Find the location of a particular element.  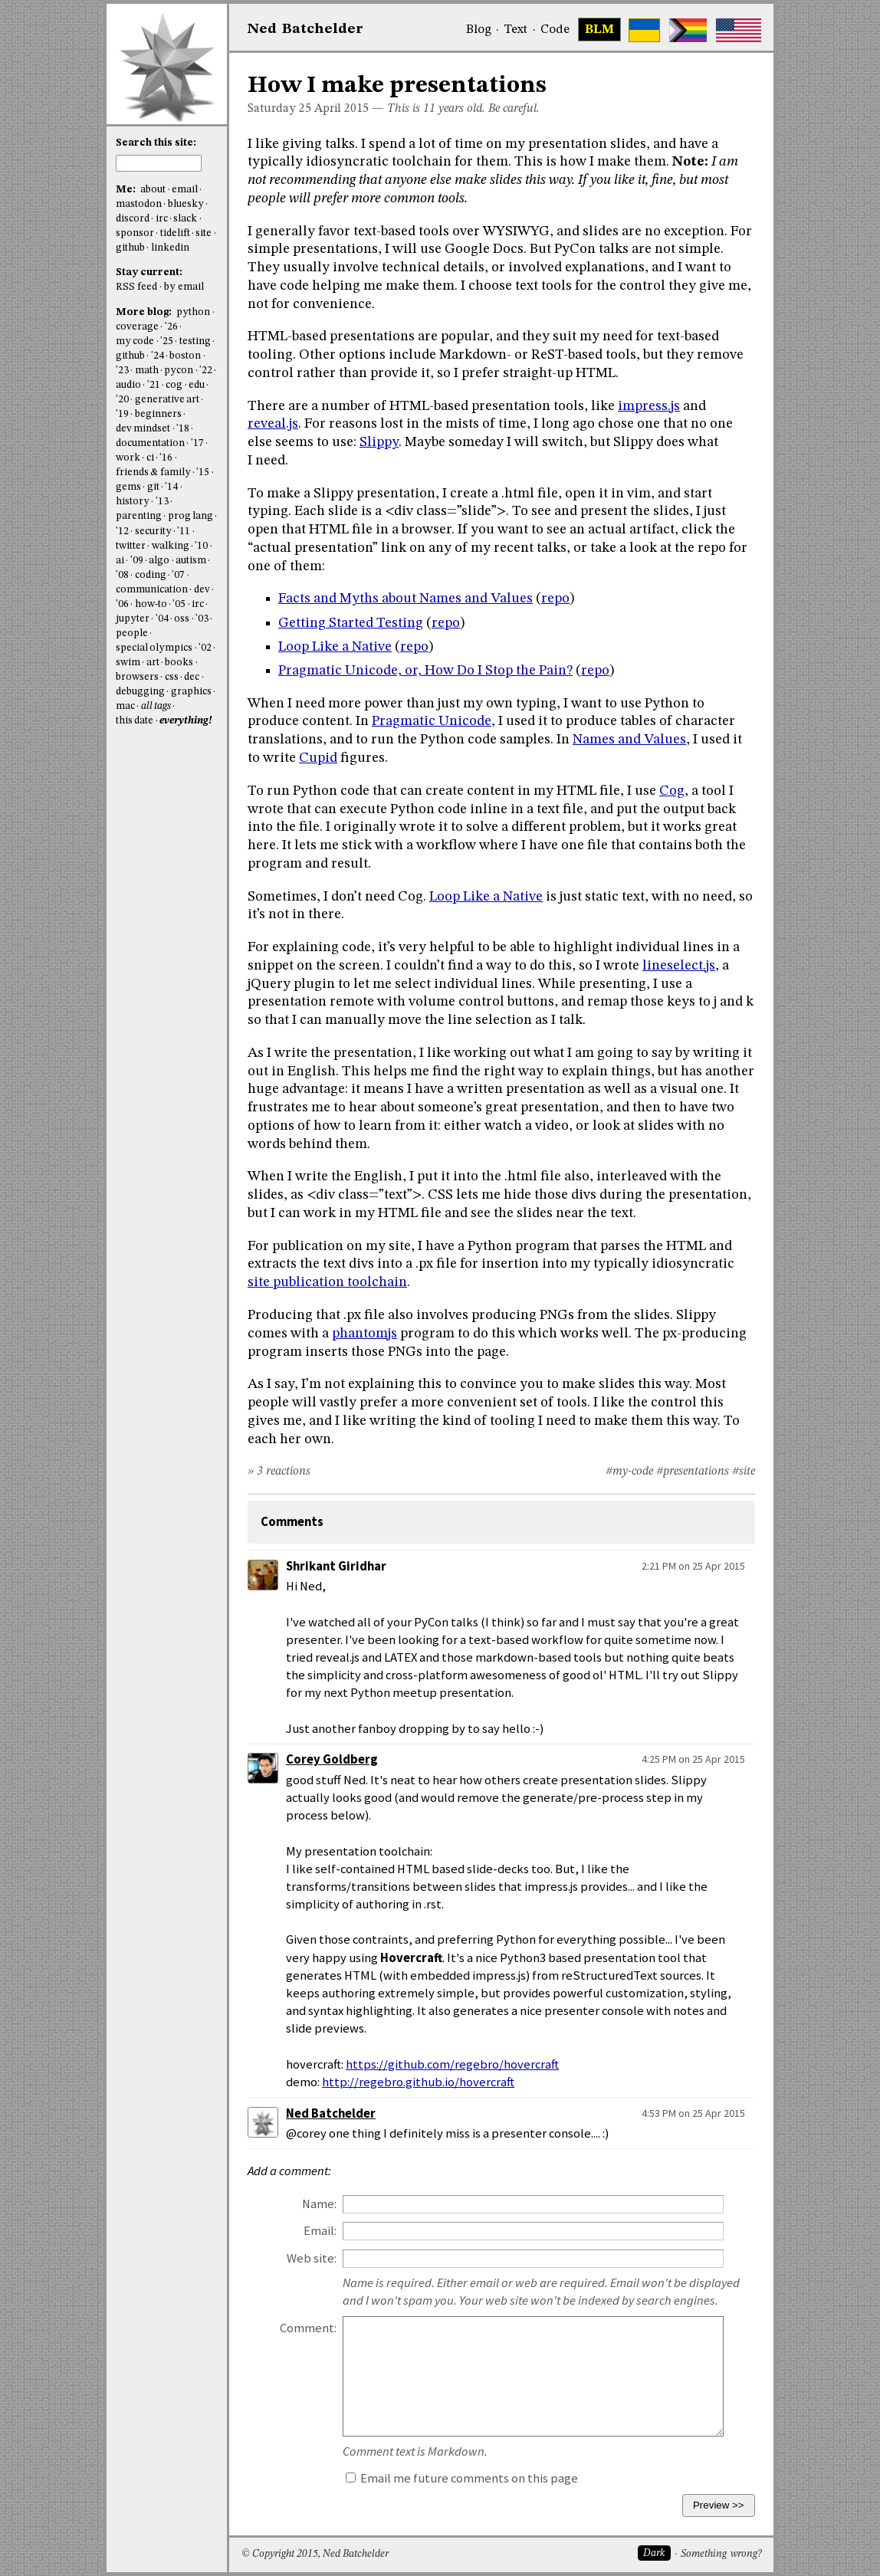

Slippy is located at coordinates (379, 442).